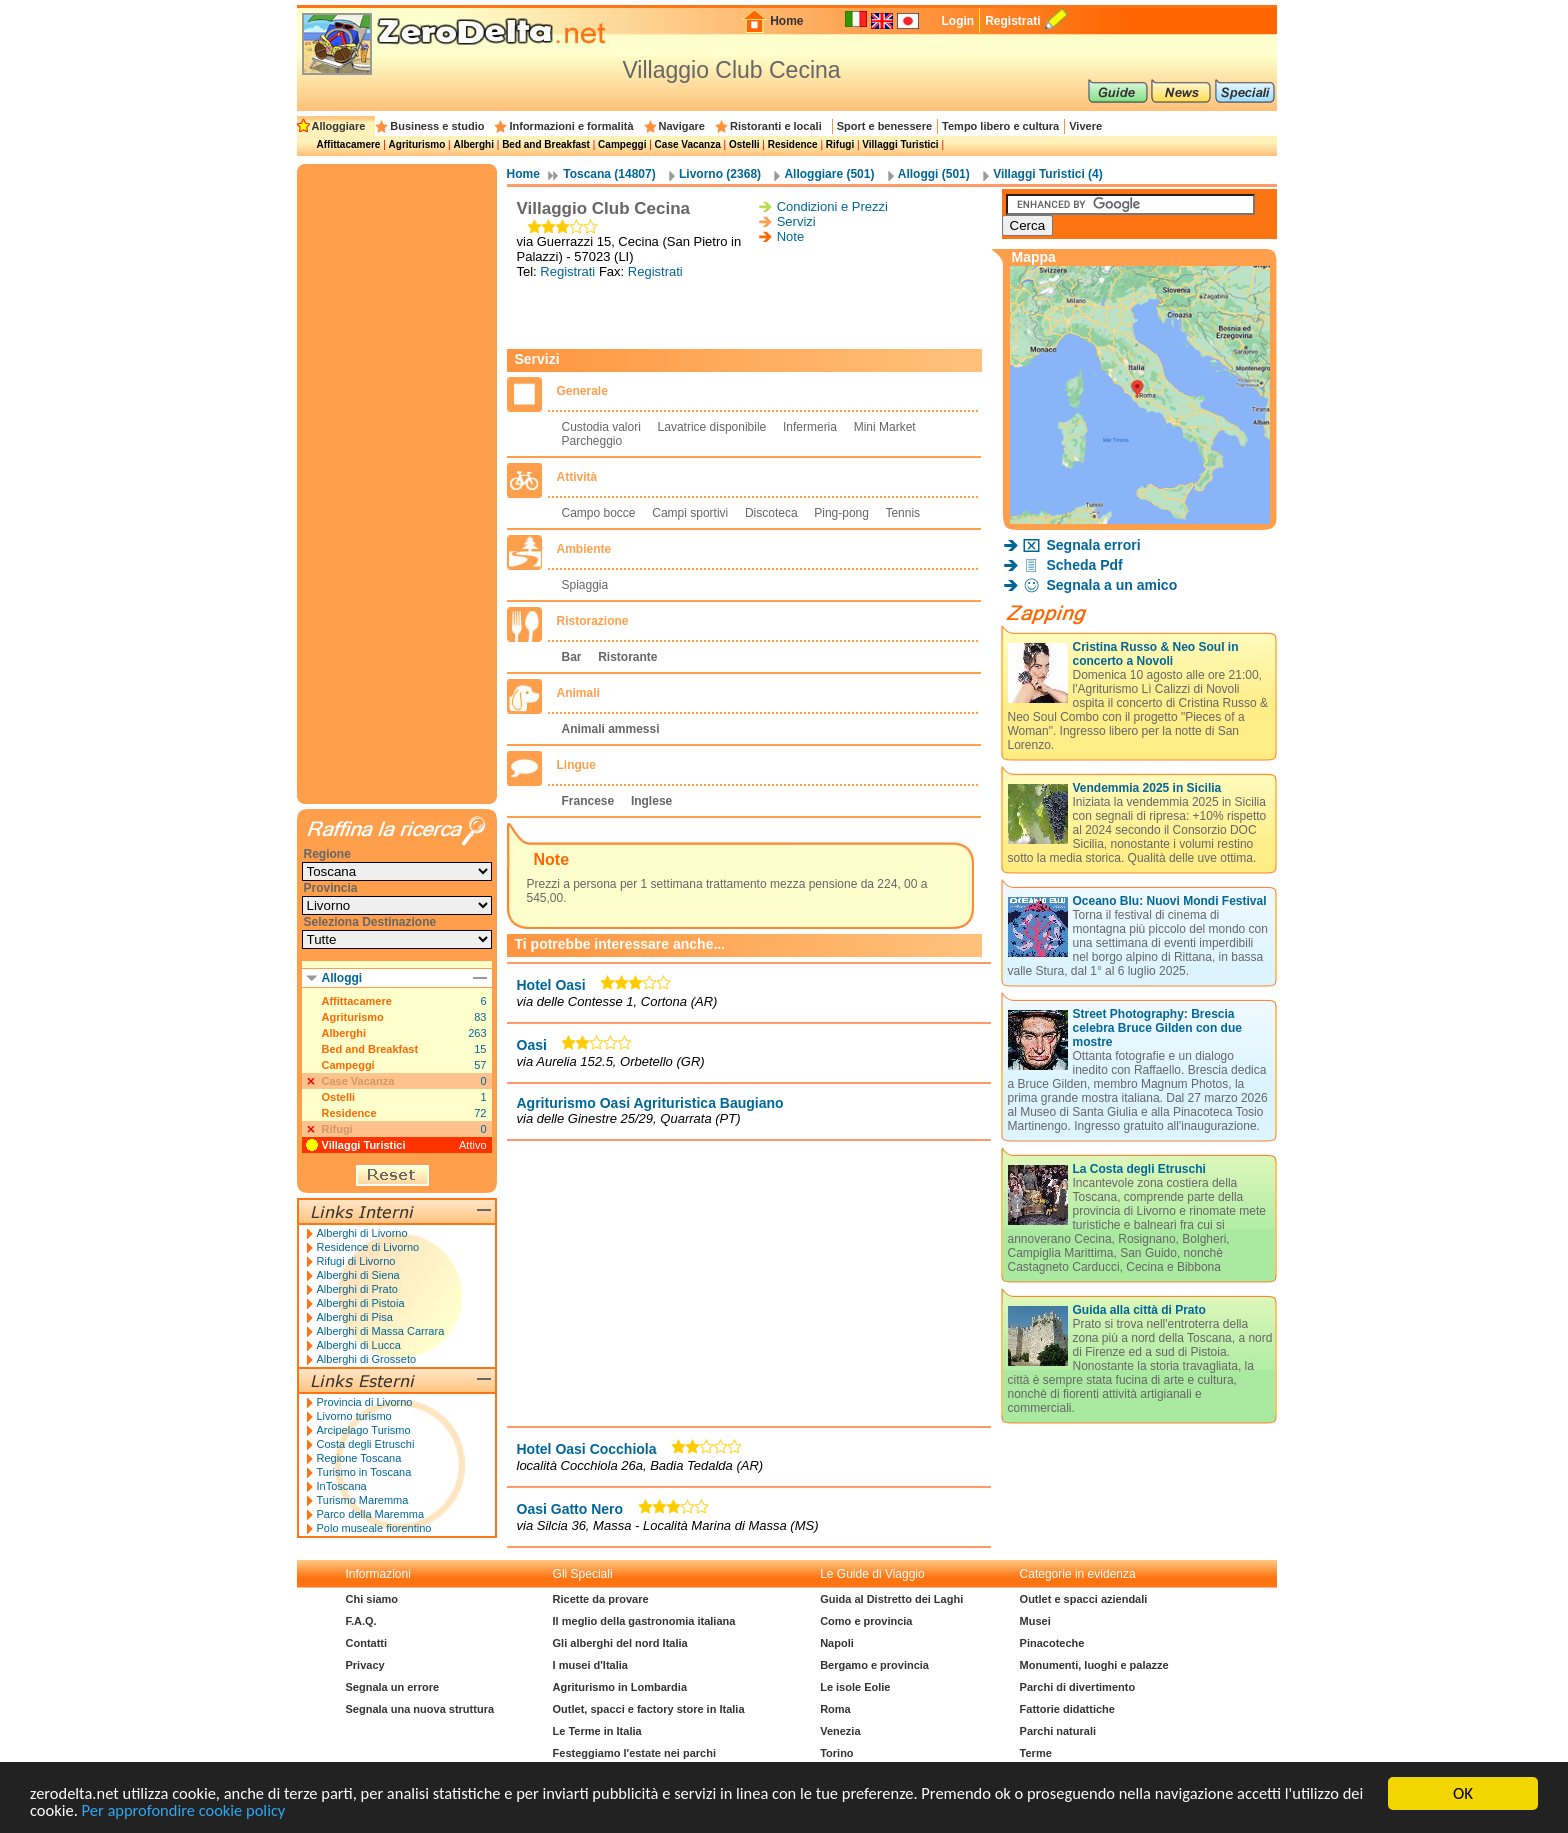 The width and height of the screenshot is (1568, 1833). What do you see at coordinates (786, 21) in the screenshot?
I see `Home` at bounding box center [786, 21].